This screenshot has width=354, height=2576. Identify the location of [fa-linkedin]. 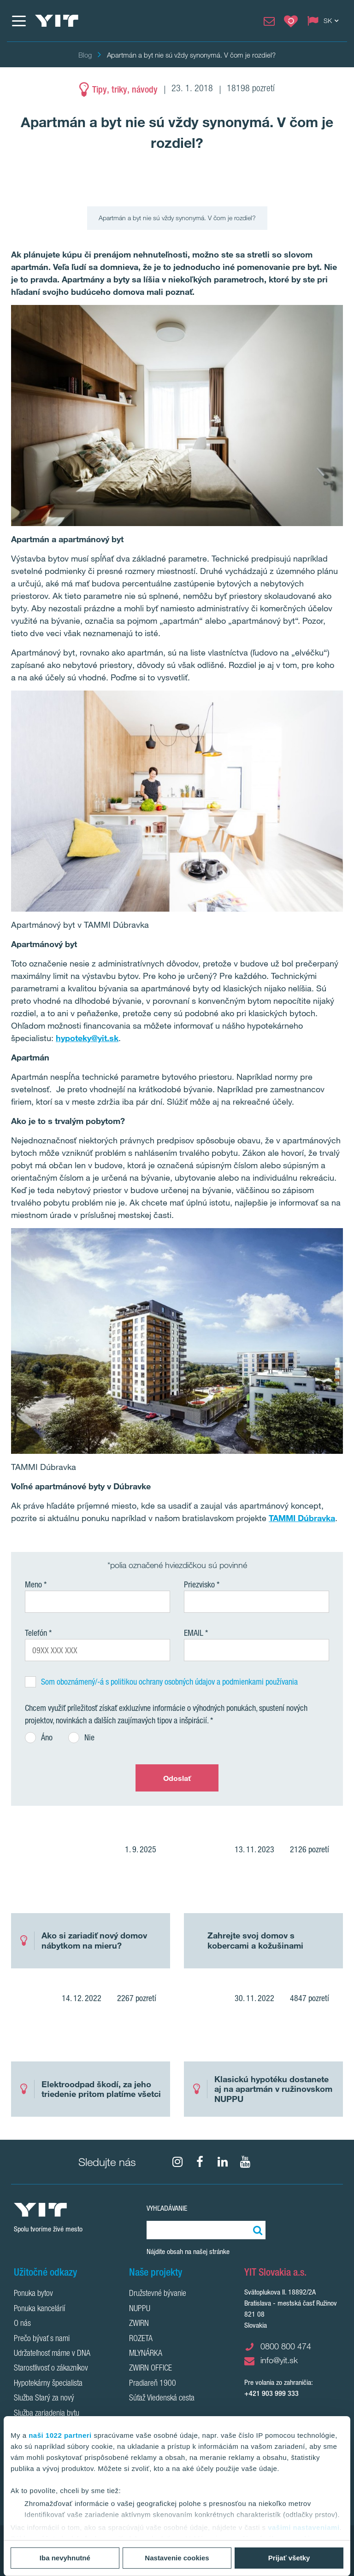
(222, 2161).